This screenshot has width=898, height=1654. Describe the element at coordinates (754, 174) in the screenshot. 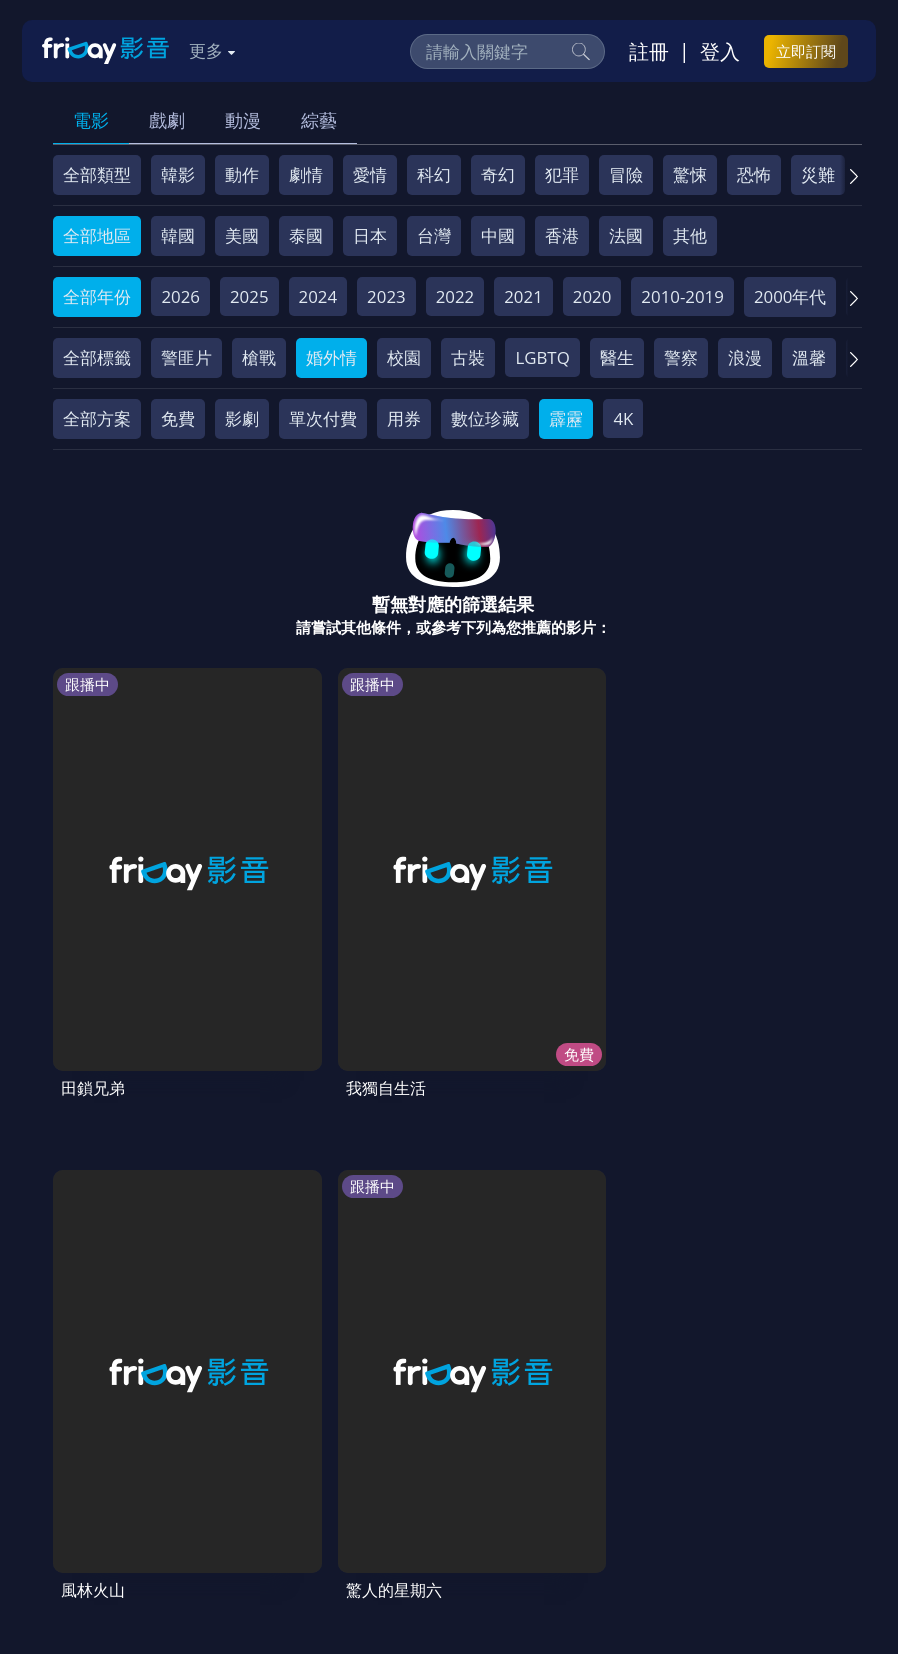

I see `恐怖` at that location.